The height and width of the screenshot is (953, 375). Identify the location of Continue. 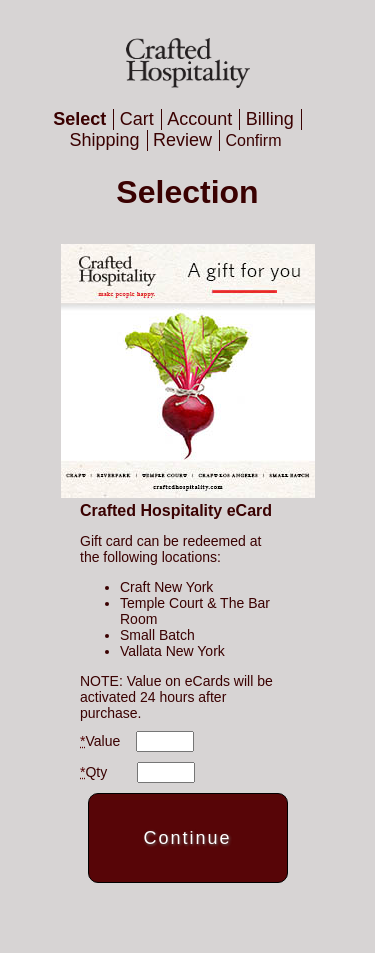
(187, 838).